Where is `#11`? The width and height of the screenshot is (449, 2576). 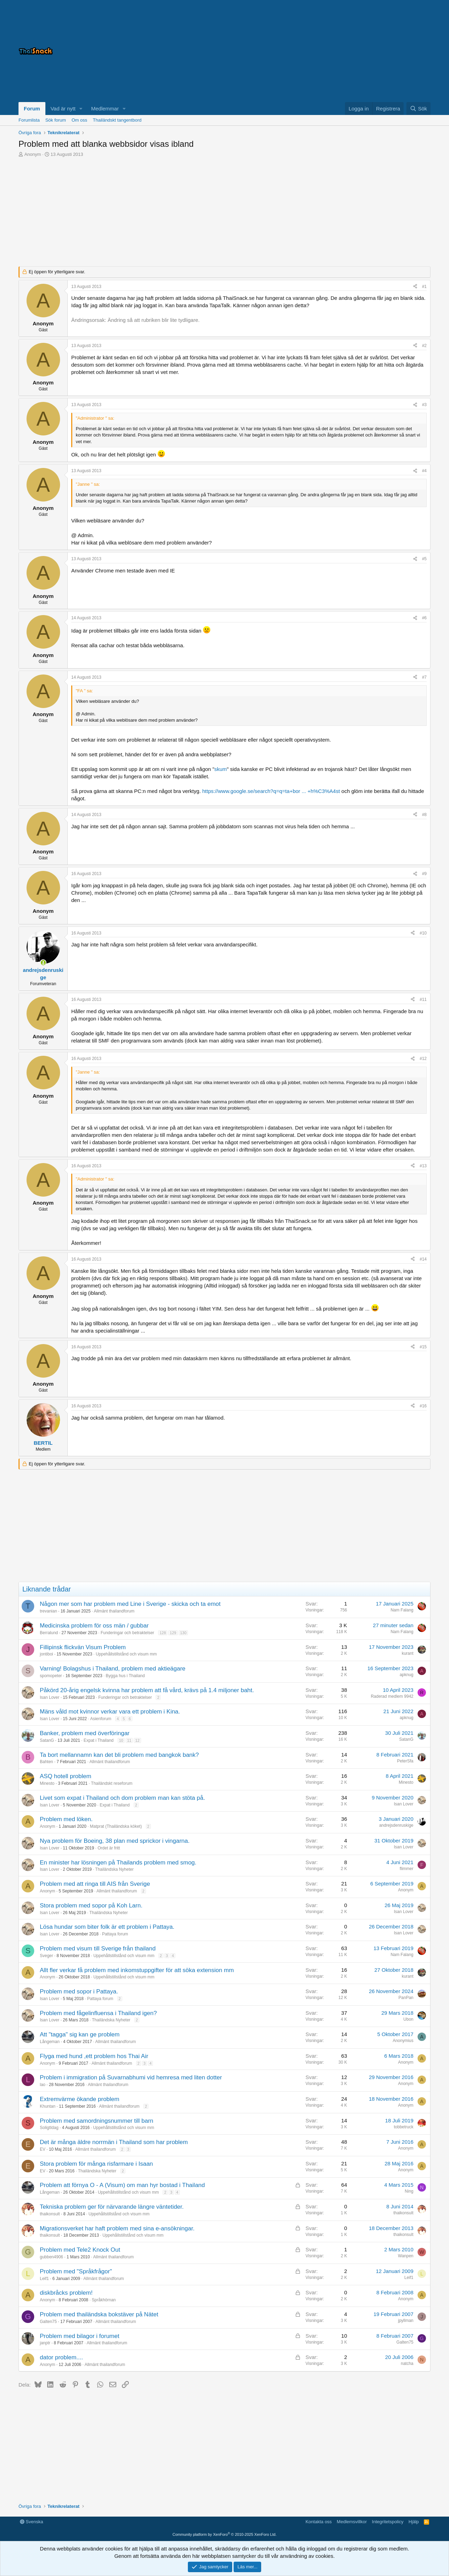 #11 is located at coordinates (423, 999).